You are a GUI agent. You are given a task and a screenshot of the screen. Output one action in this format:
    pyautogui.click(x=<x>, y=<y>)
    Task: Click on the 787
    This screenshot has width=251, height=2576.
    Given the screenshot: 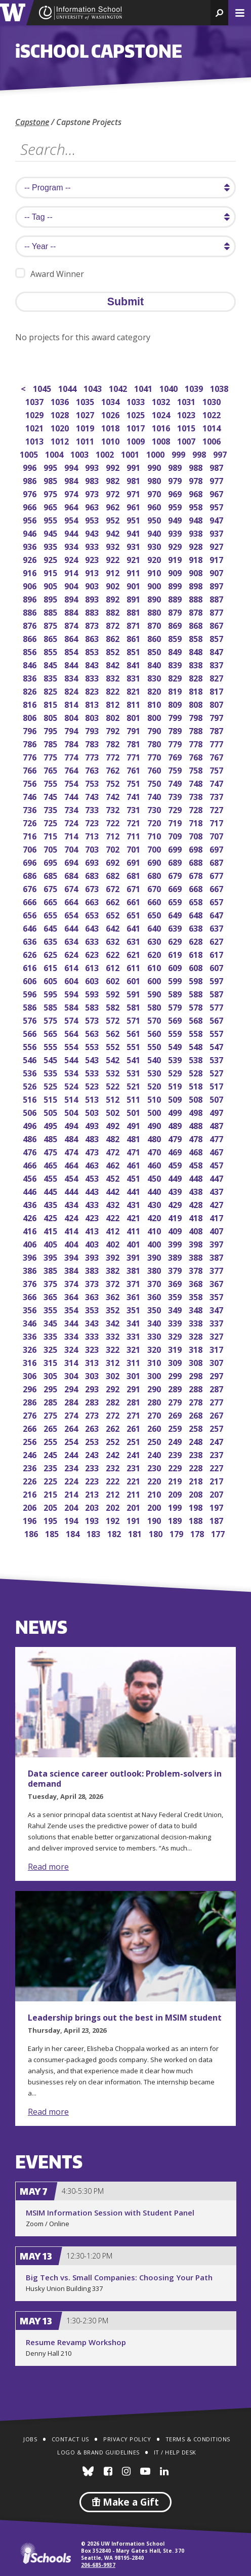 What is the action you would take?
    pyautogui.click(x=217, y=730)
    